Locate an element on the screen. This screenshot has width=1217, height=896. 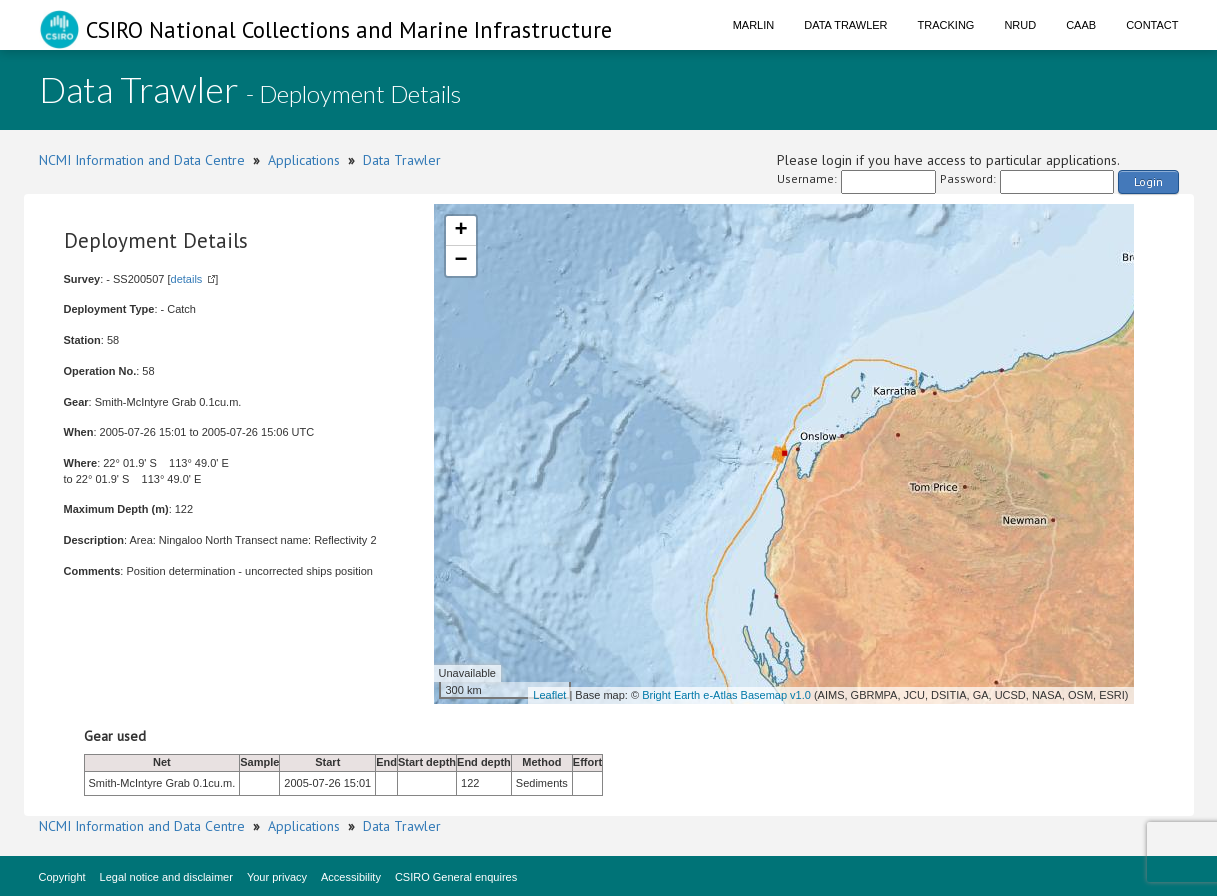
+ [button] is located at coordinates (460, 231).